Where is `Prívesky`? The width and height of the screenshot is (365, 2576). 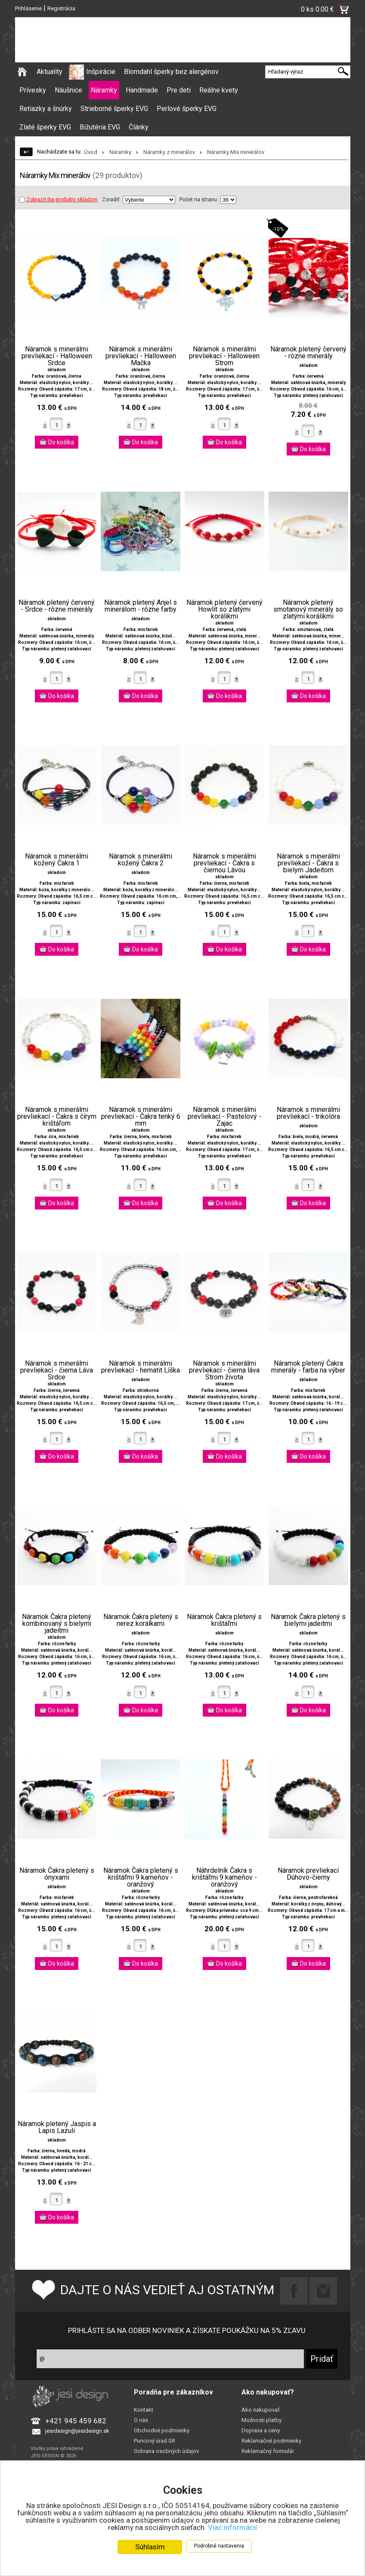
Prívesky is located at coordinates (32, 90).